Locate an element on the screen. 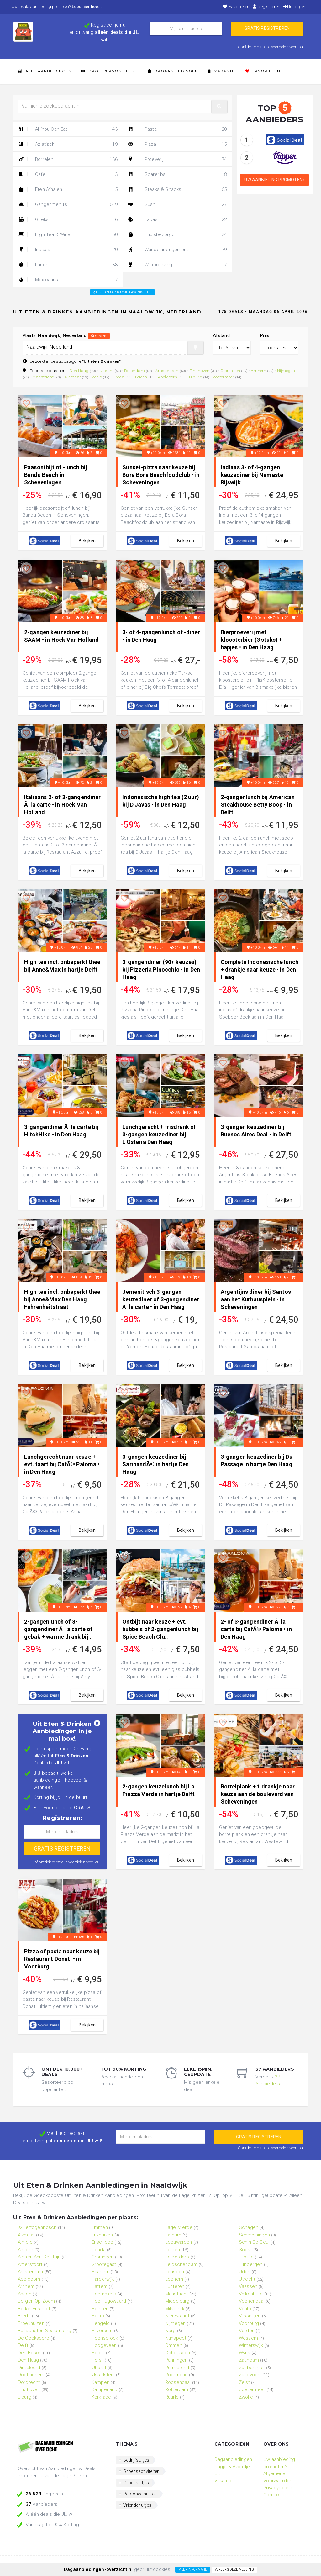 The image size is (321, 2576). Enkhuizen is located at coordinates (102, 2235).